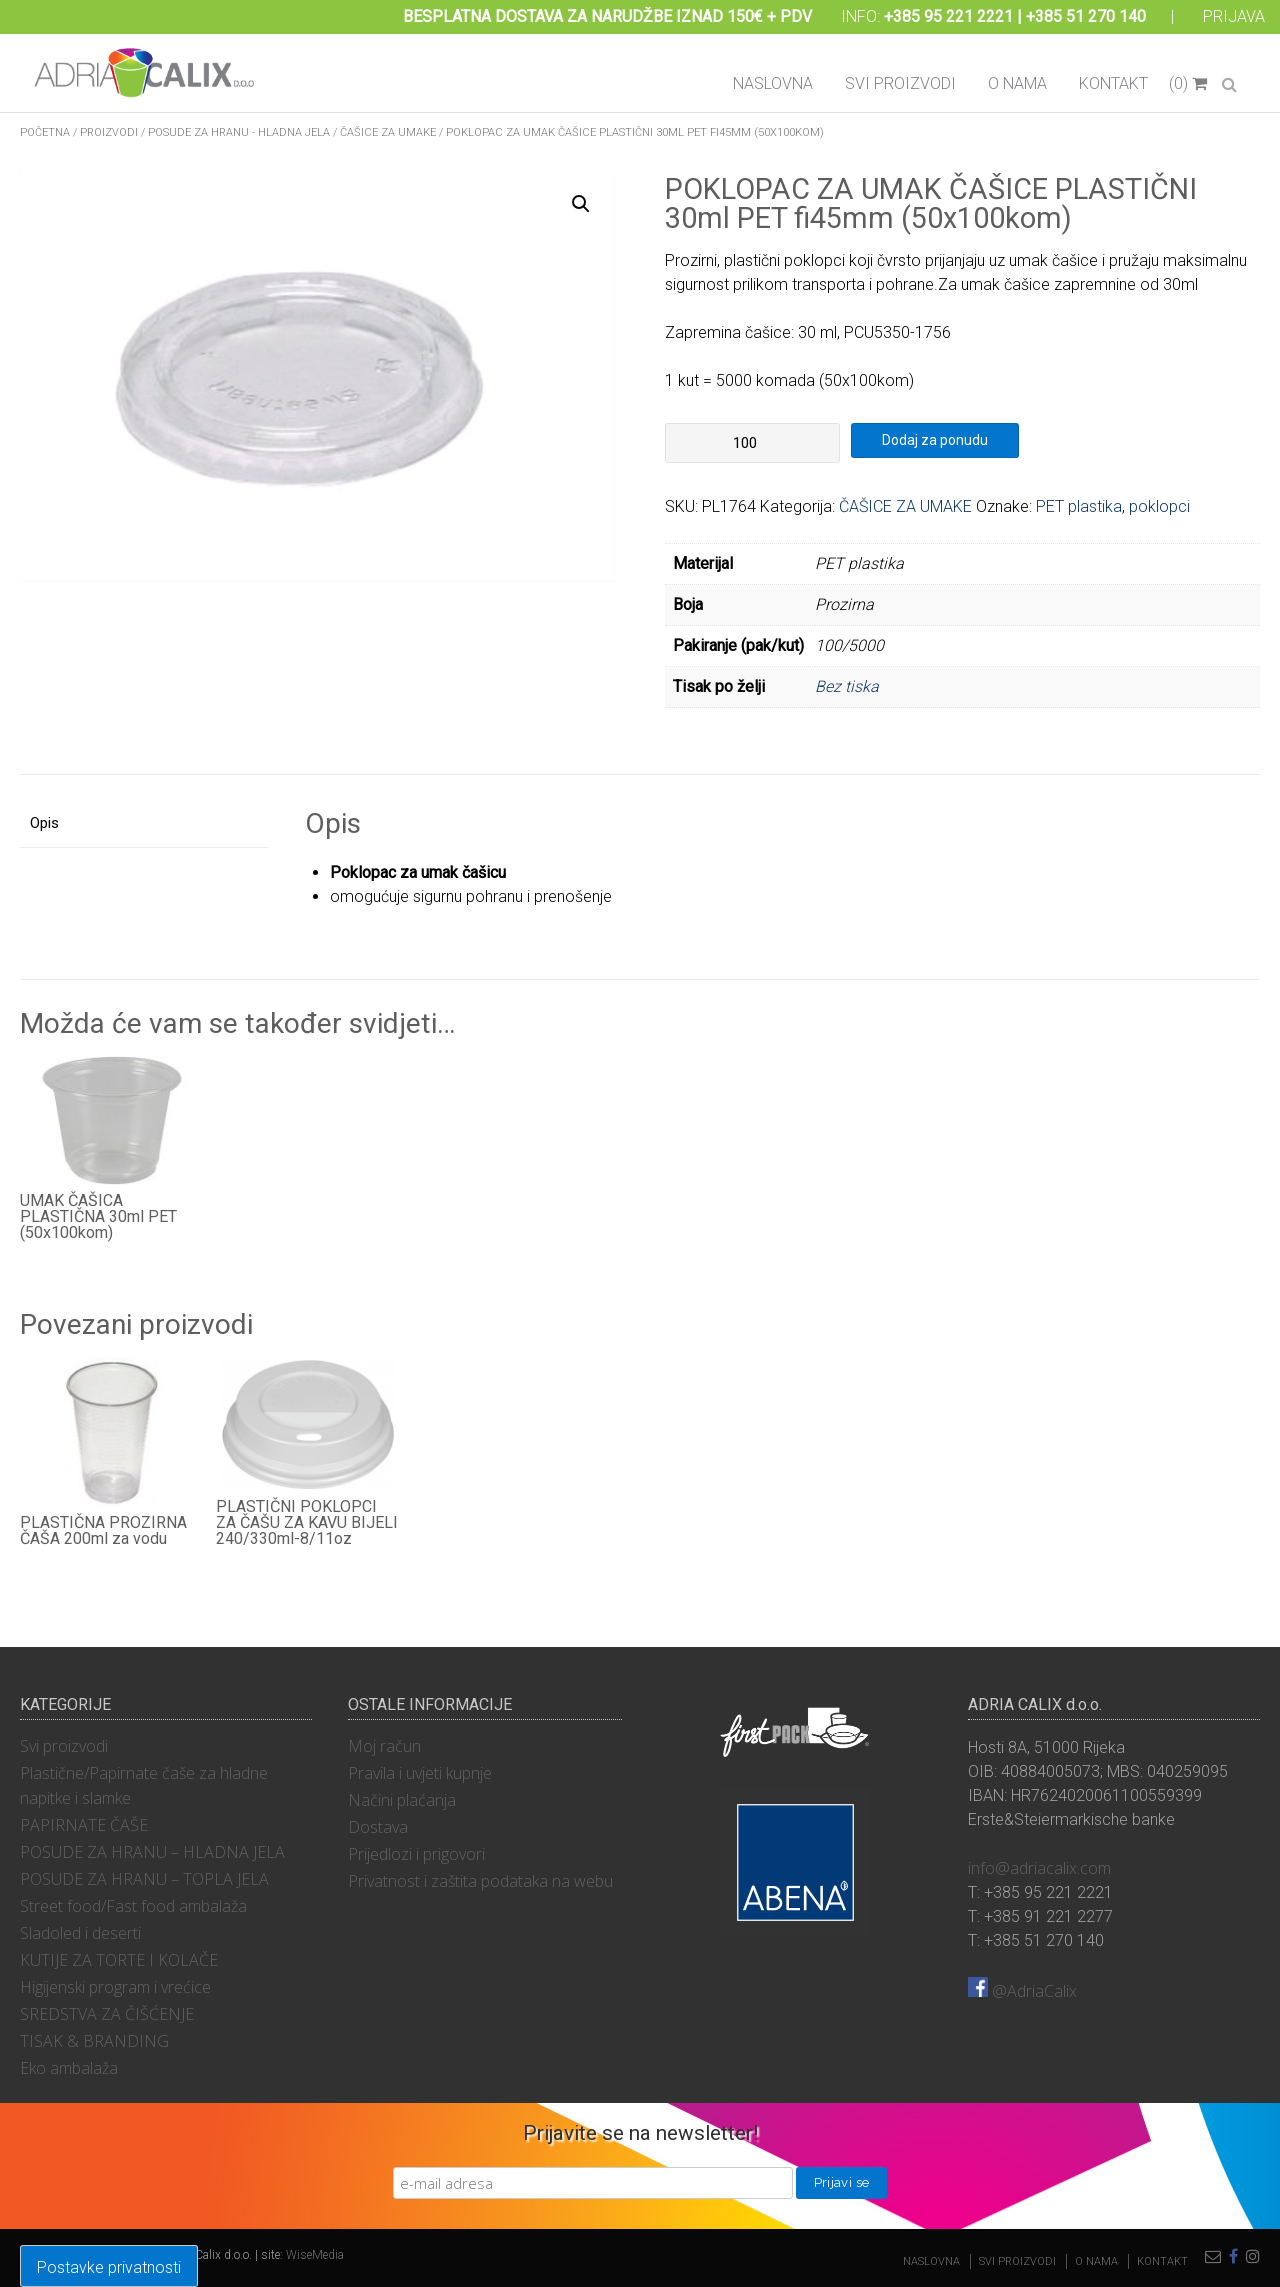 The height and width of the screenshot is (2287, 1280). What do you see at coordinates (1039, 1868) in the screenshot?
I see `info@adriacalix.com` at bounding box center [1039, 1868].